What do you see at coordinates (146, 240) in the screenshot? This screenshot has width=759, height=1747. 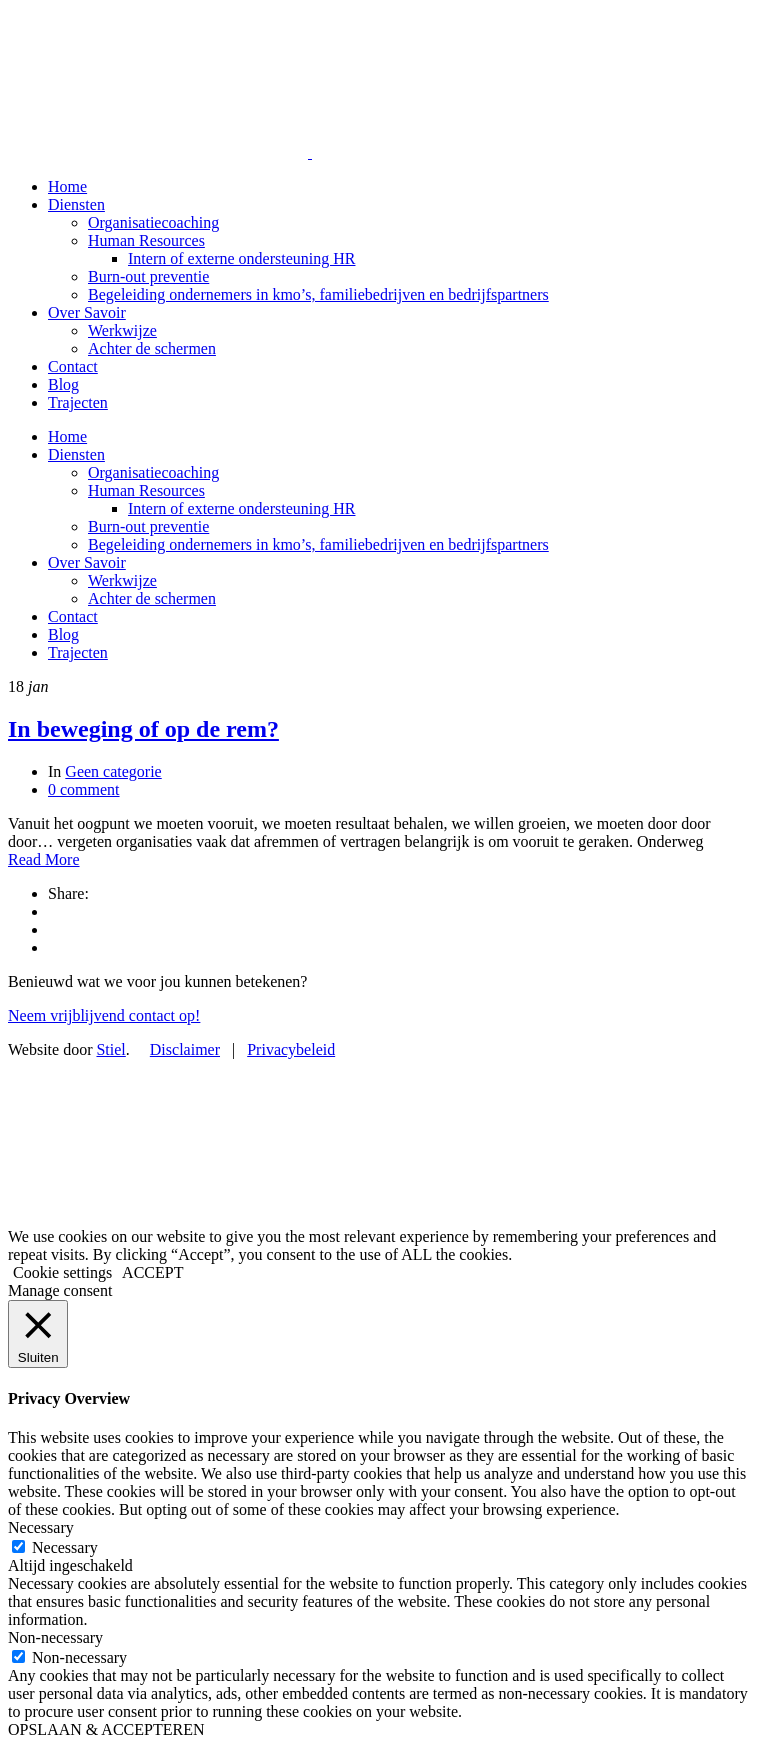 I see `Human Resources` at bounding box center [146, 240].